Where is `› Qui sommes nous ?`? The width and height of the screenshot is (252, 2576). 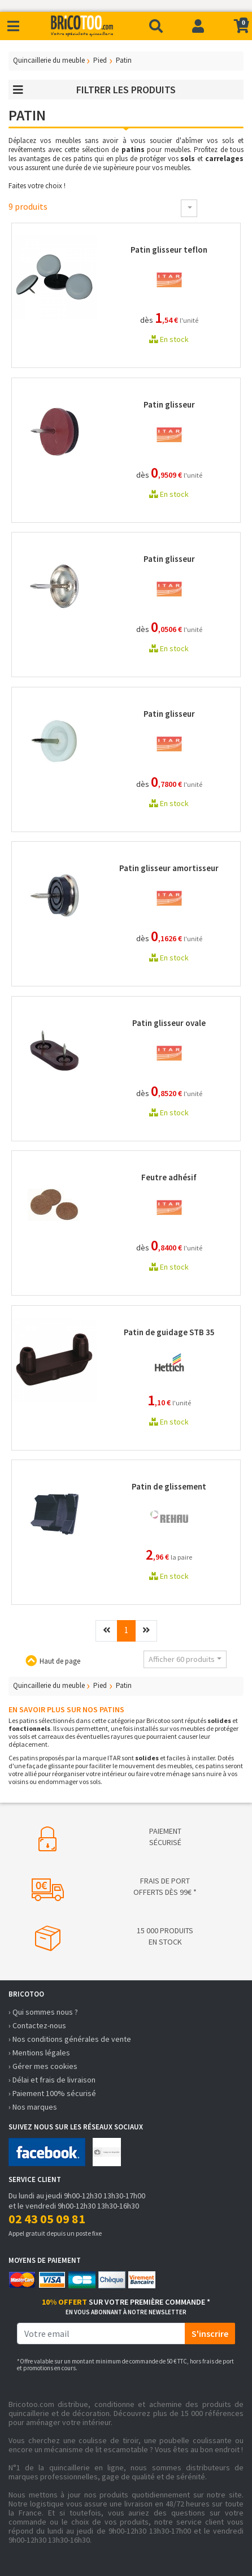 › Qui sommes nous ? is located at coordinates (43, 2012).